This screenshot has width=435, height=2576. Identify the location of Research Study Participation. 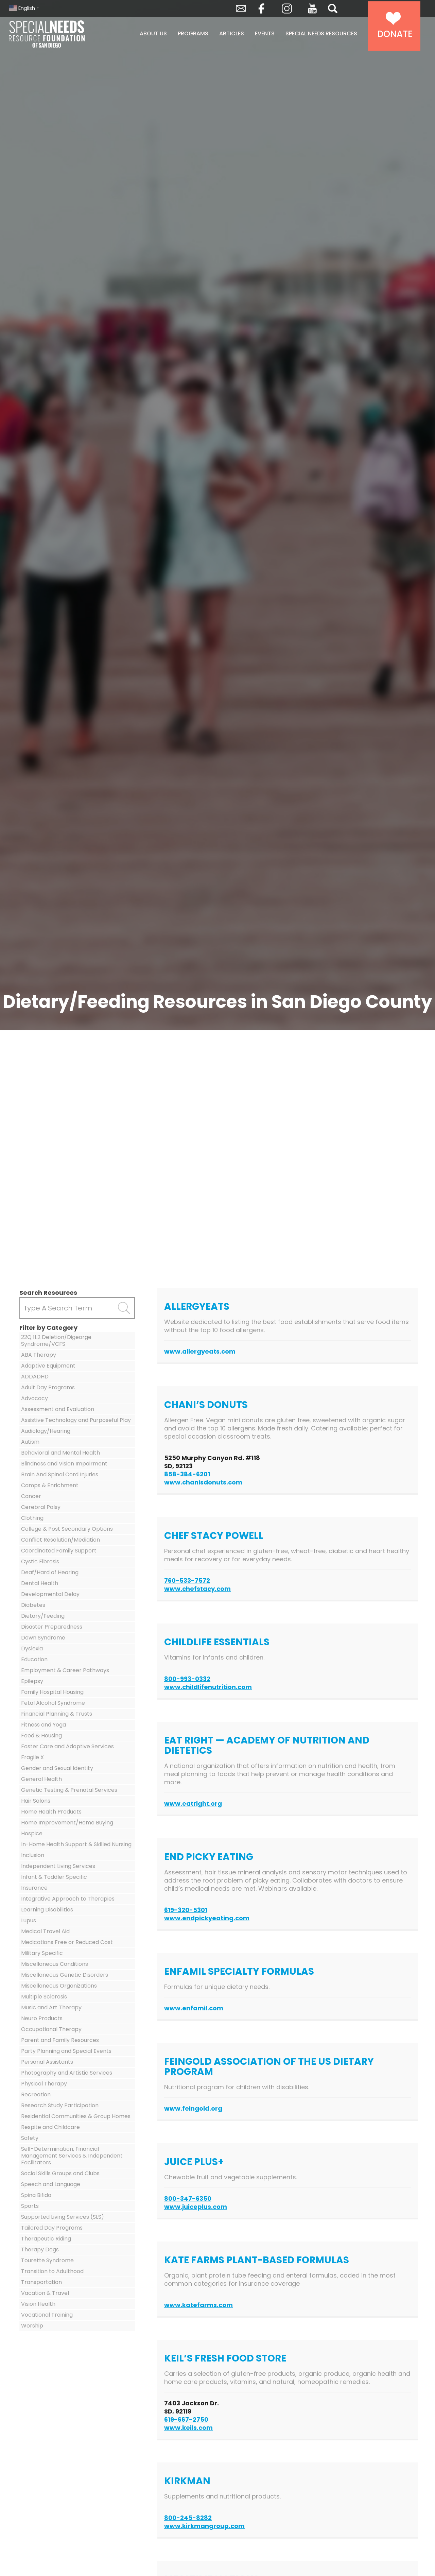
(60, 2105).